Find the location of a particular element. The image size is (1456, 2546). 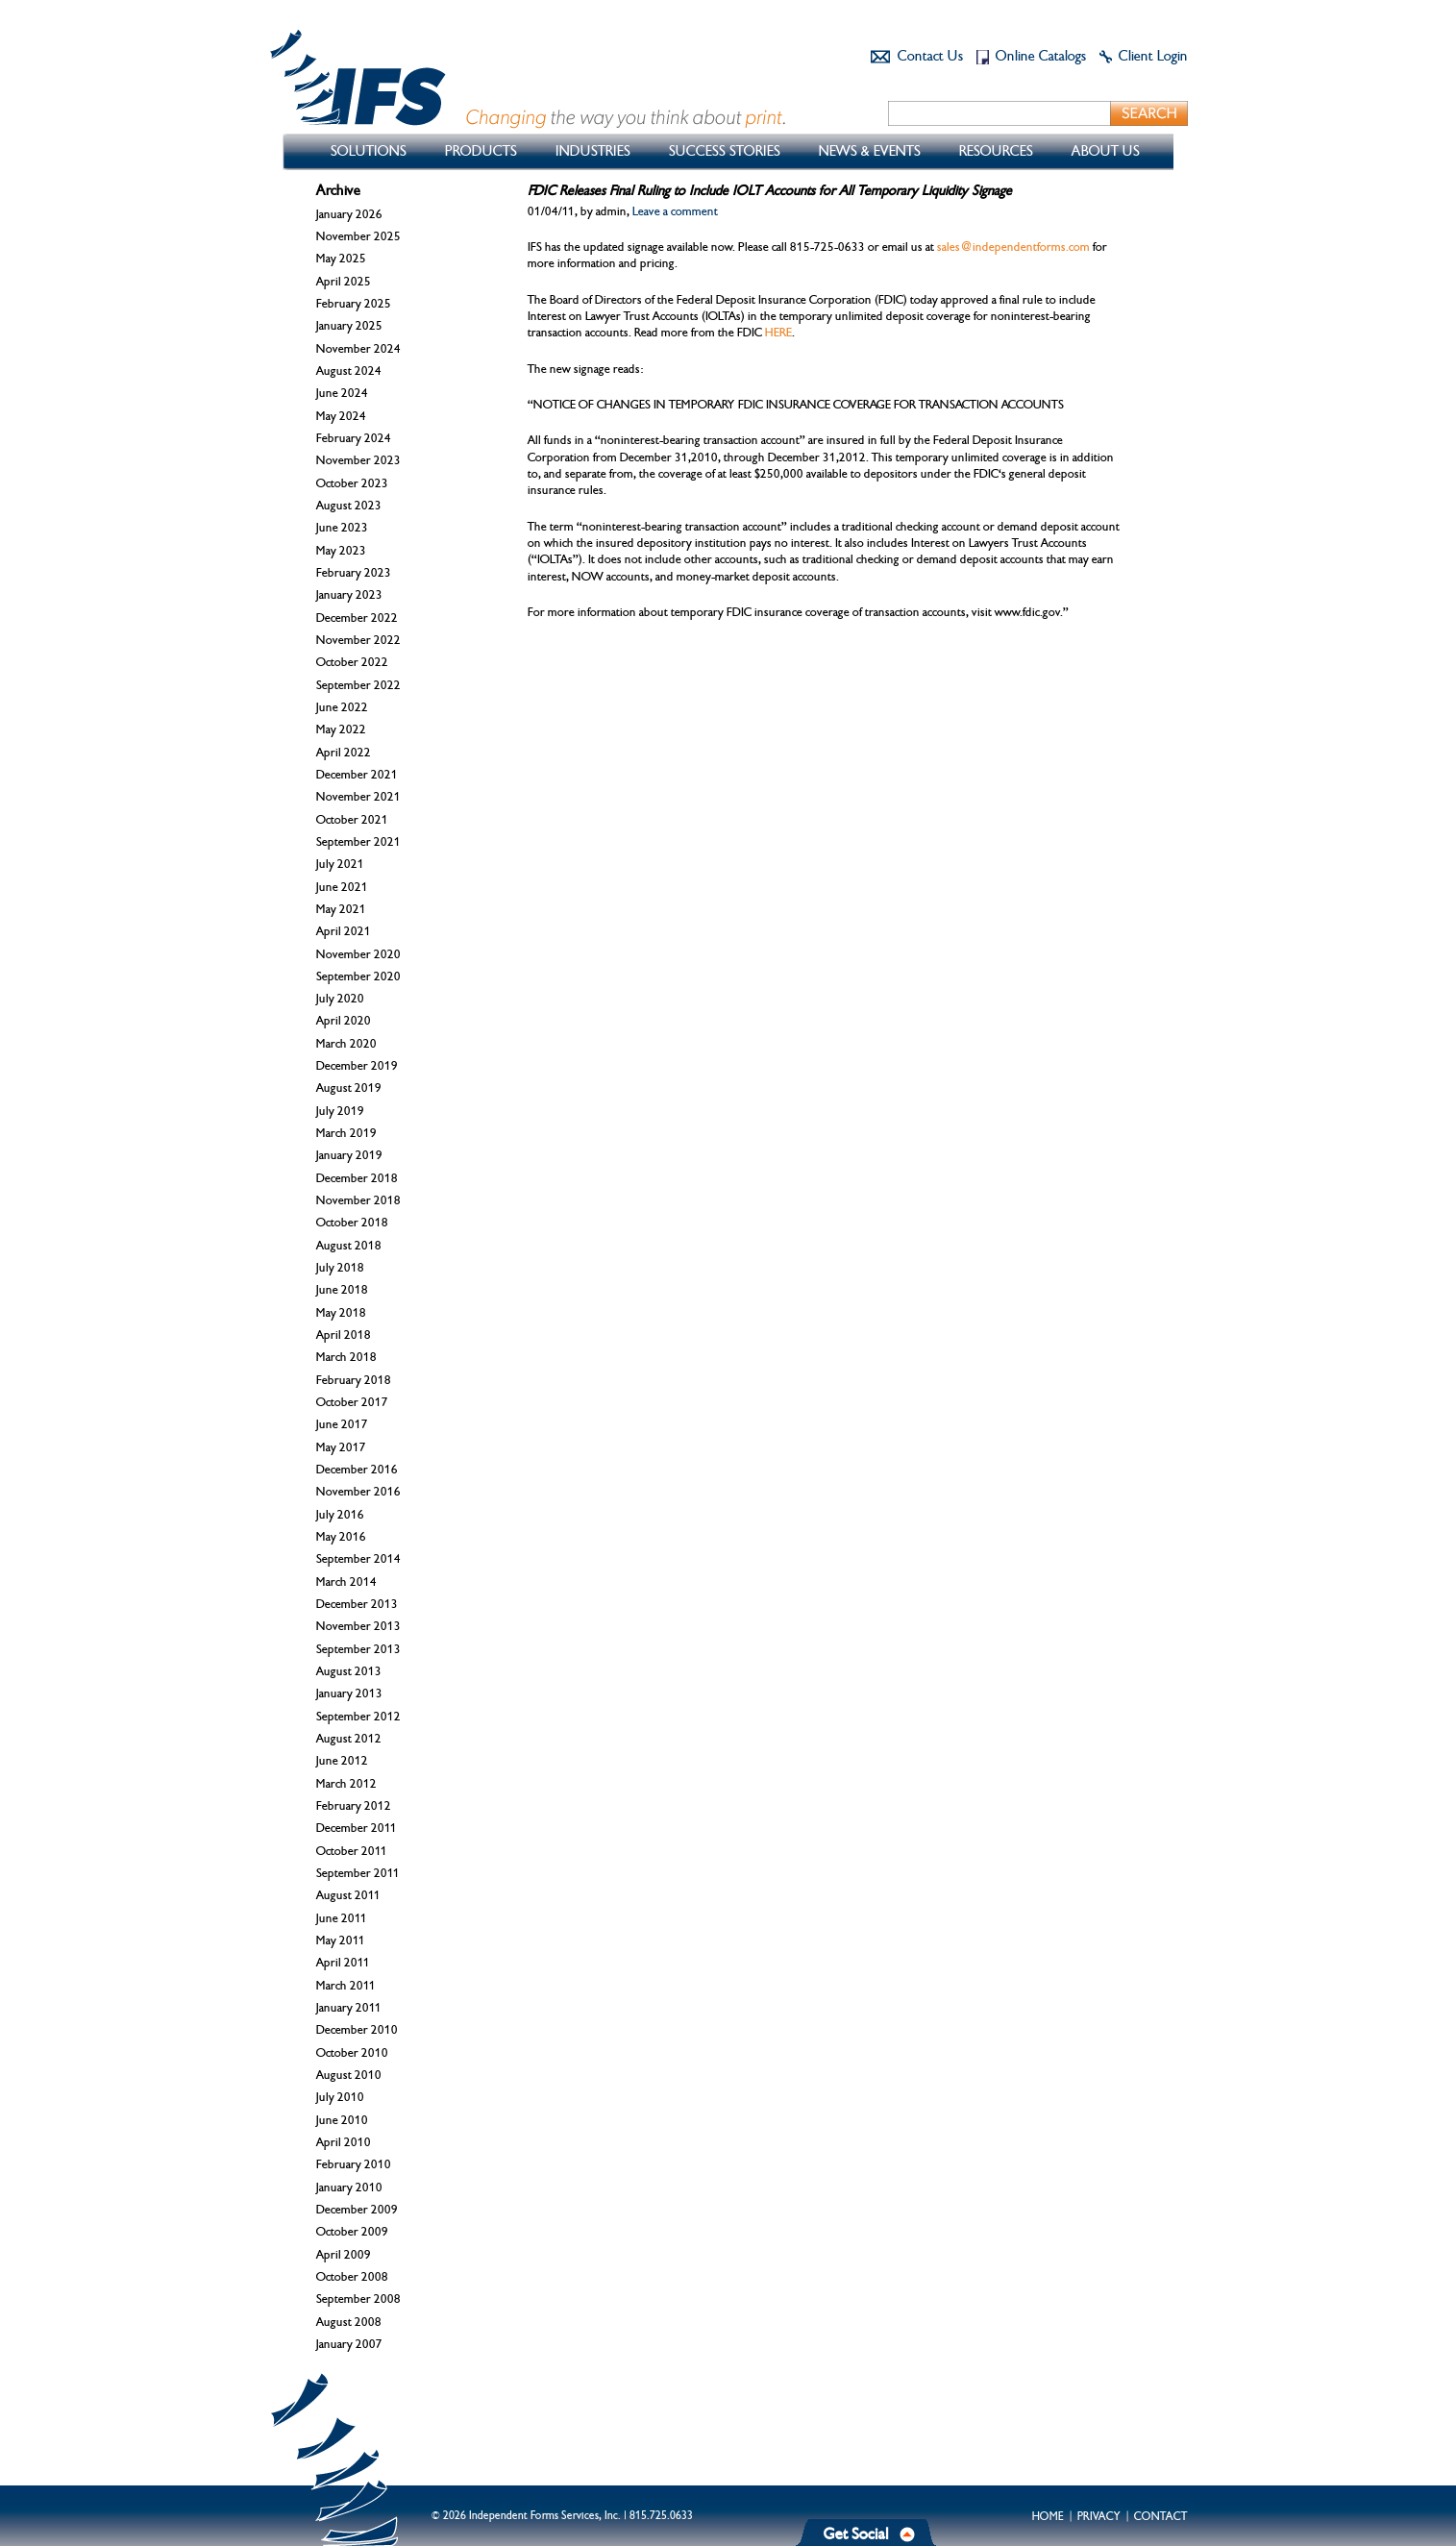

October 2022 is located at coordinates (352, 662).